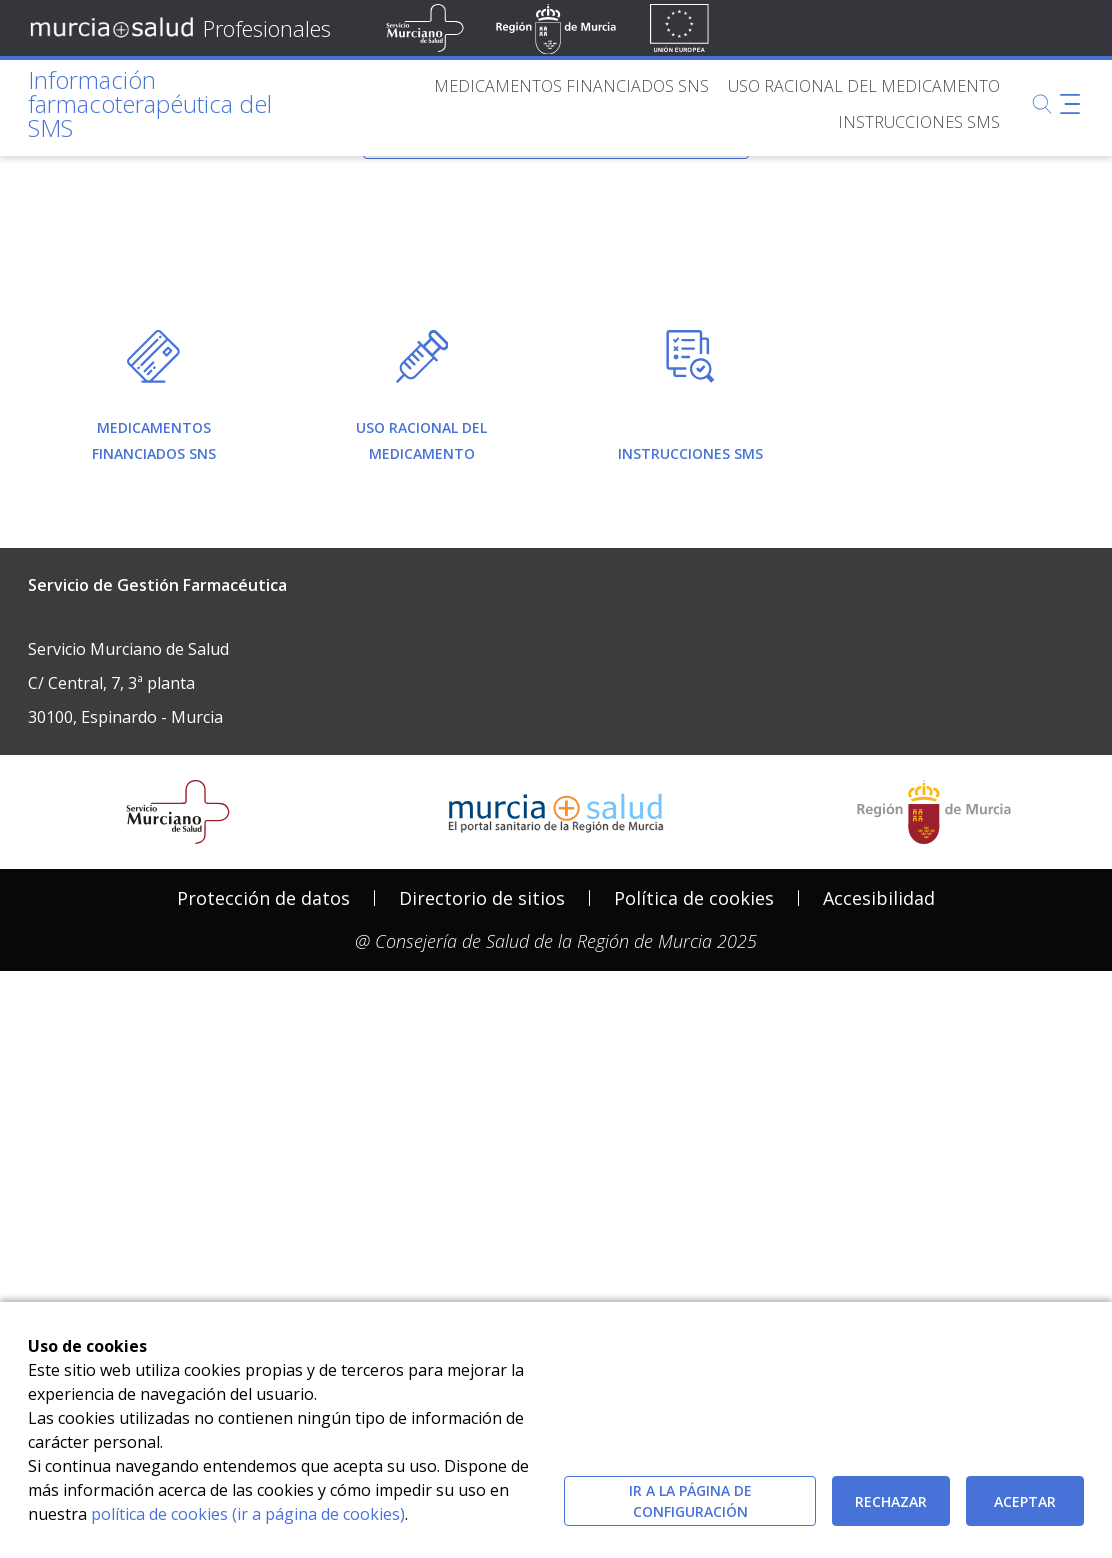 Image resolution: width=1112 pixels, height=1558 pixels. I want to click on Accesibilidad, so click(879, 1229).